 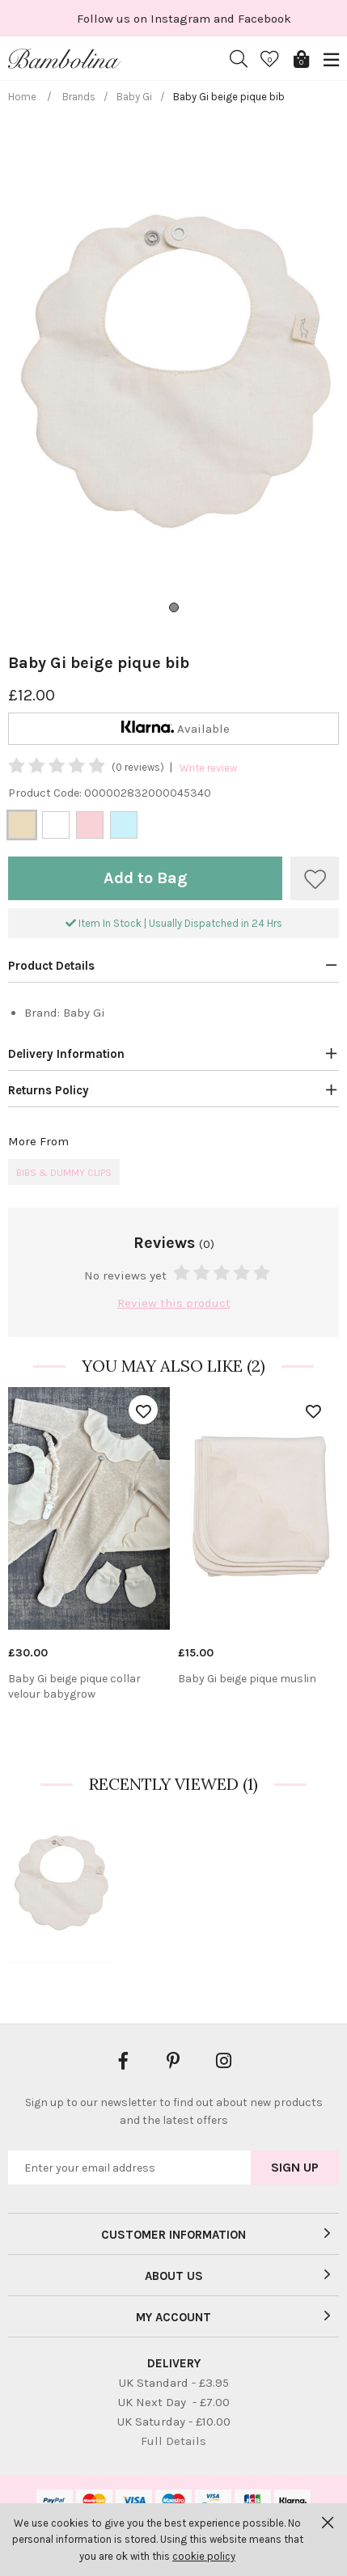 I want to click on Add to Bag, so click(x=146, y=878).